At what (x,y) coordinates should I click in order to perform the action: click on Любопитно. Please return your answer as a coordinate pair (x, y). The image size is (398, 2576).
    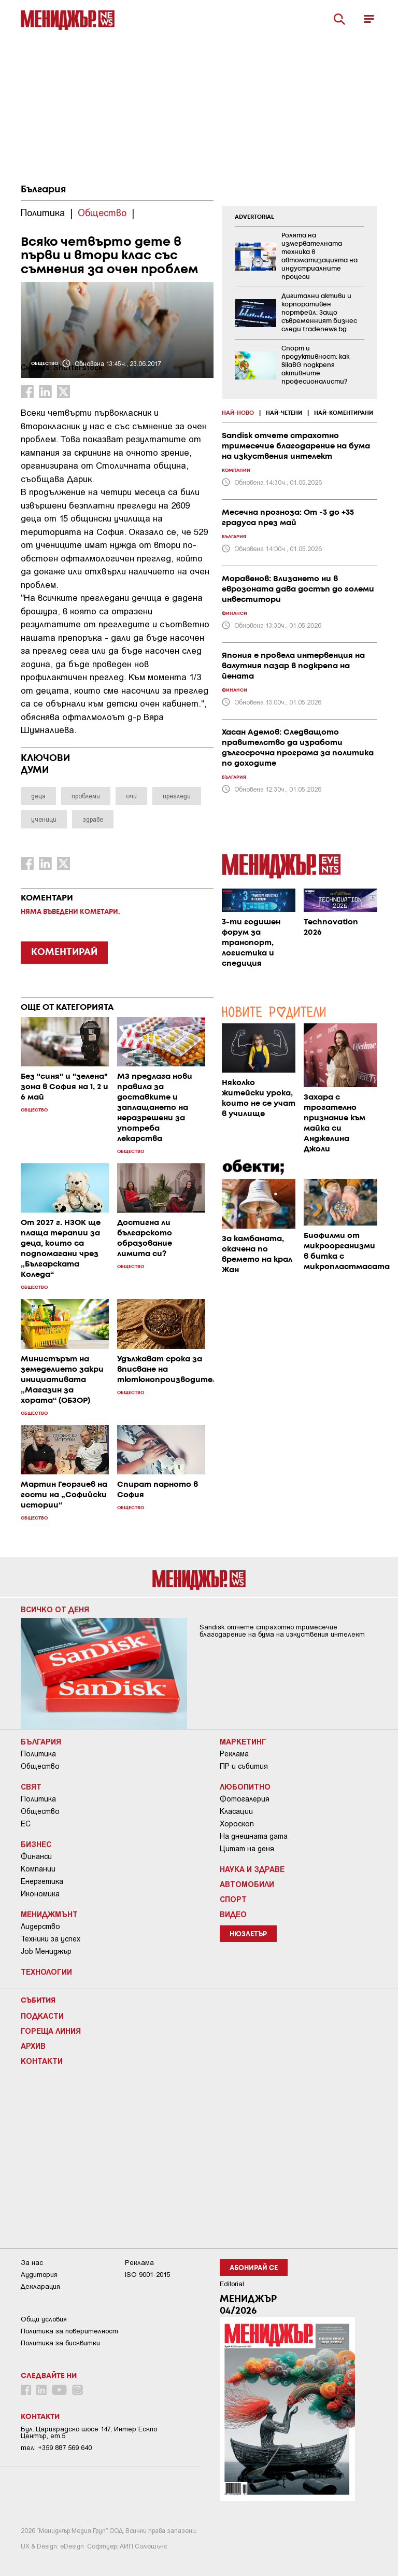
    Looking at the image, I should click on (245, 1786).